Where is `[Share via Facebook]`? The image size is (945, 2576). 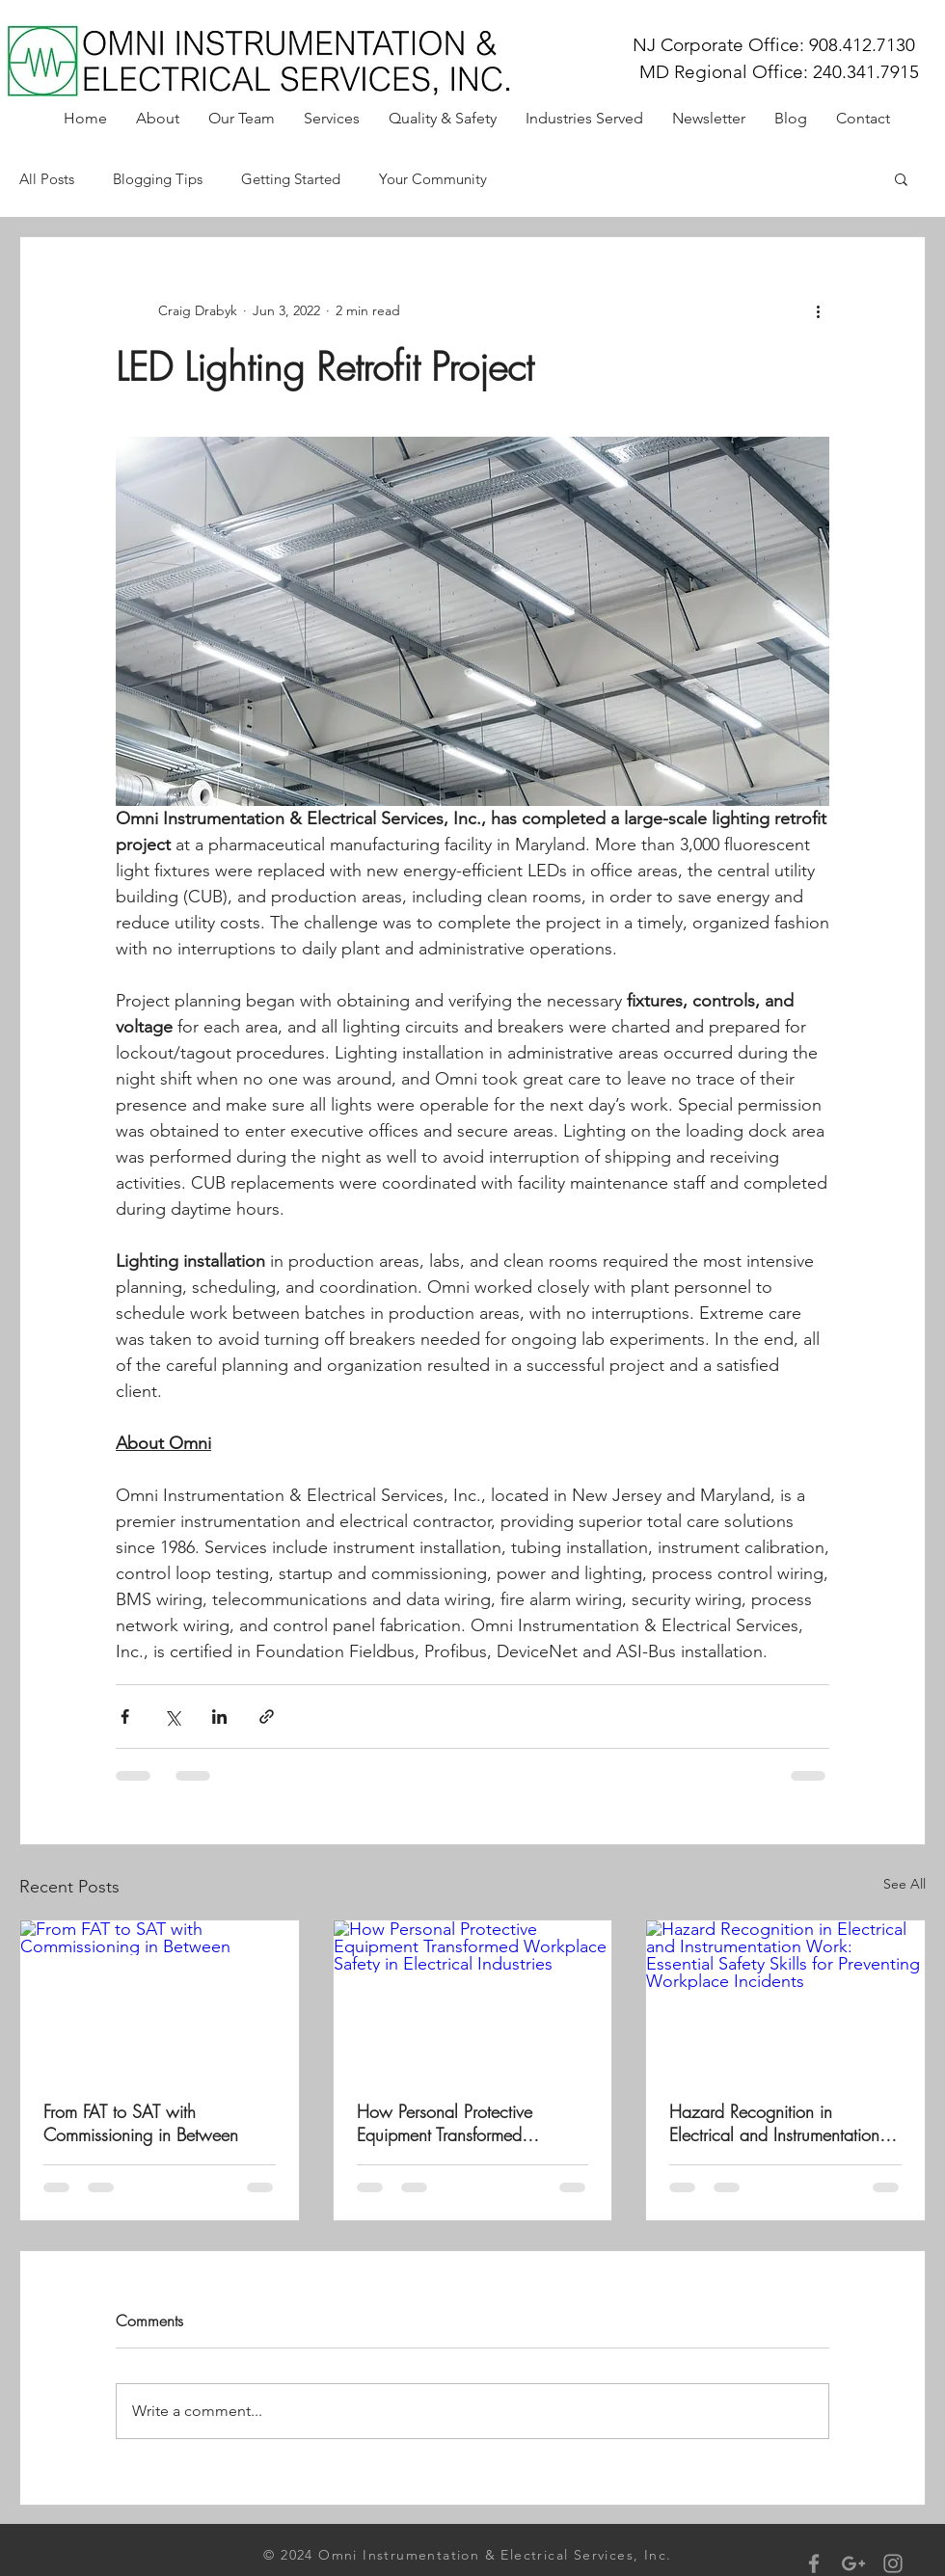 [Share via Facebook] is located at coordinates (125, 1716).